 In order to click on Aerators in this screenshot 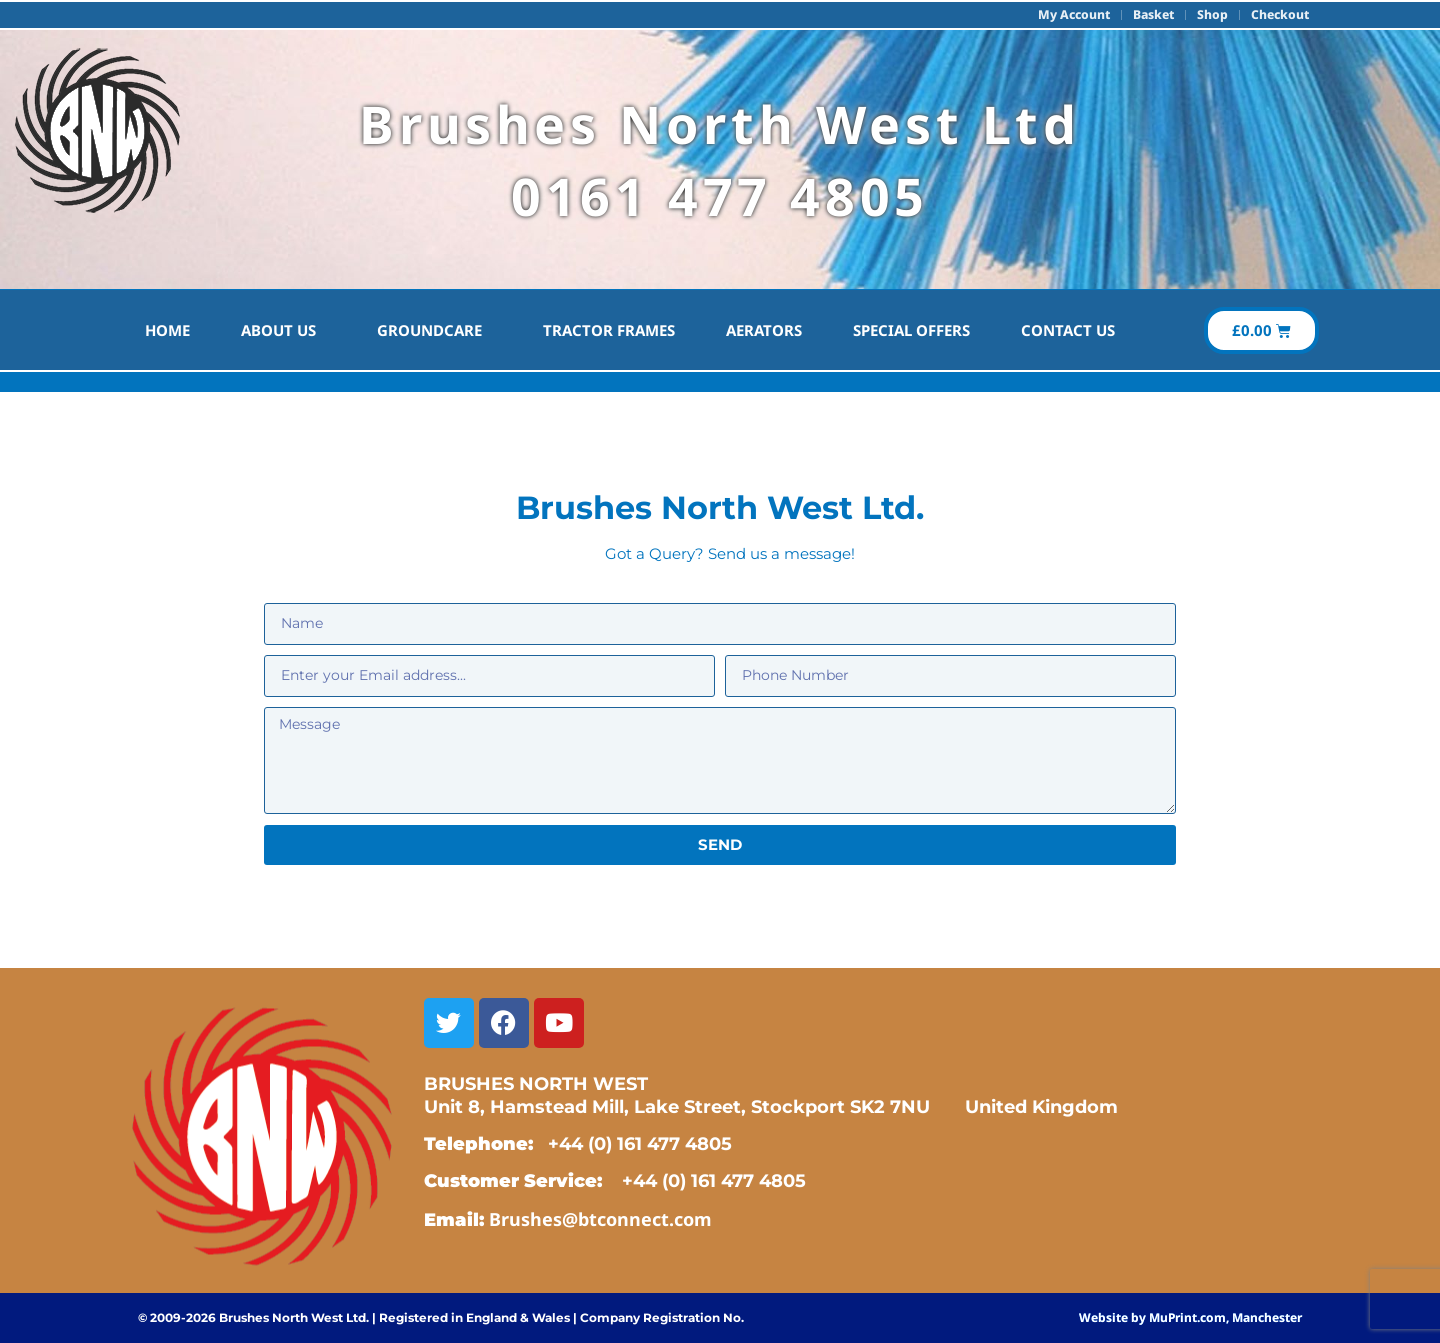, I will do `click(764, 330)`.